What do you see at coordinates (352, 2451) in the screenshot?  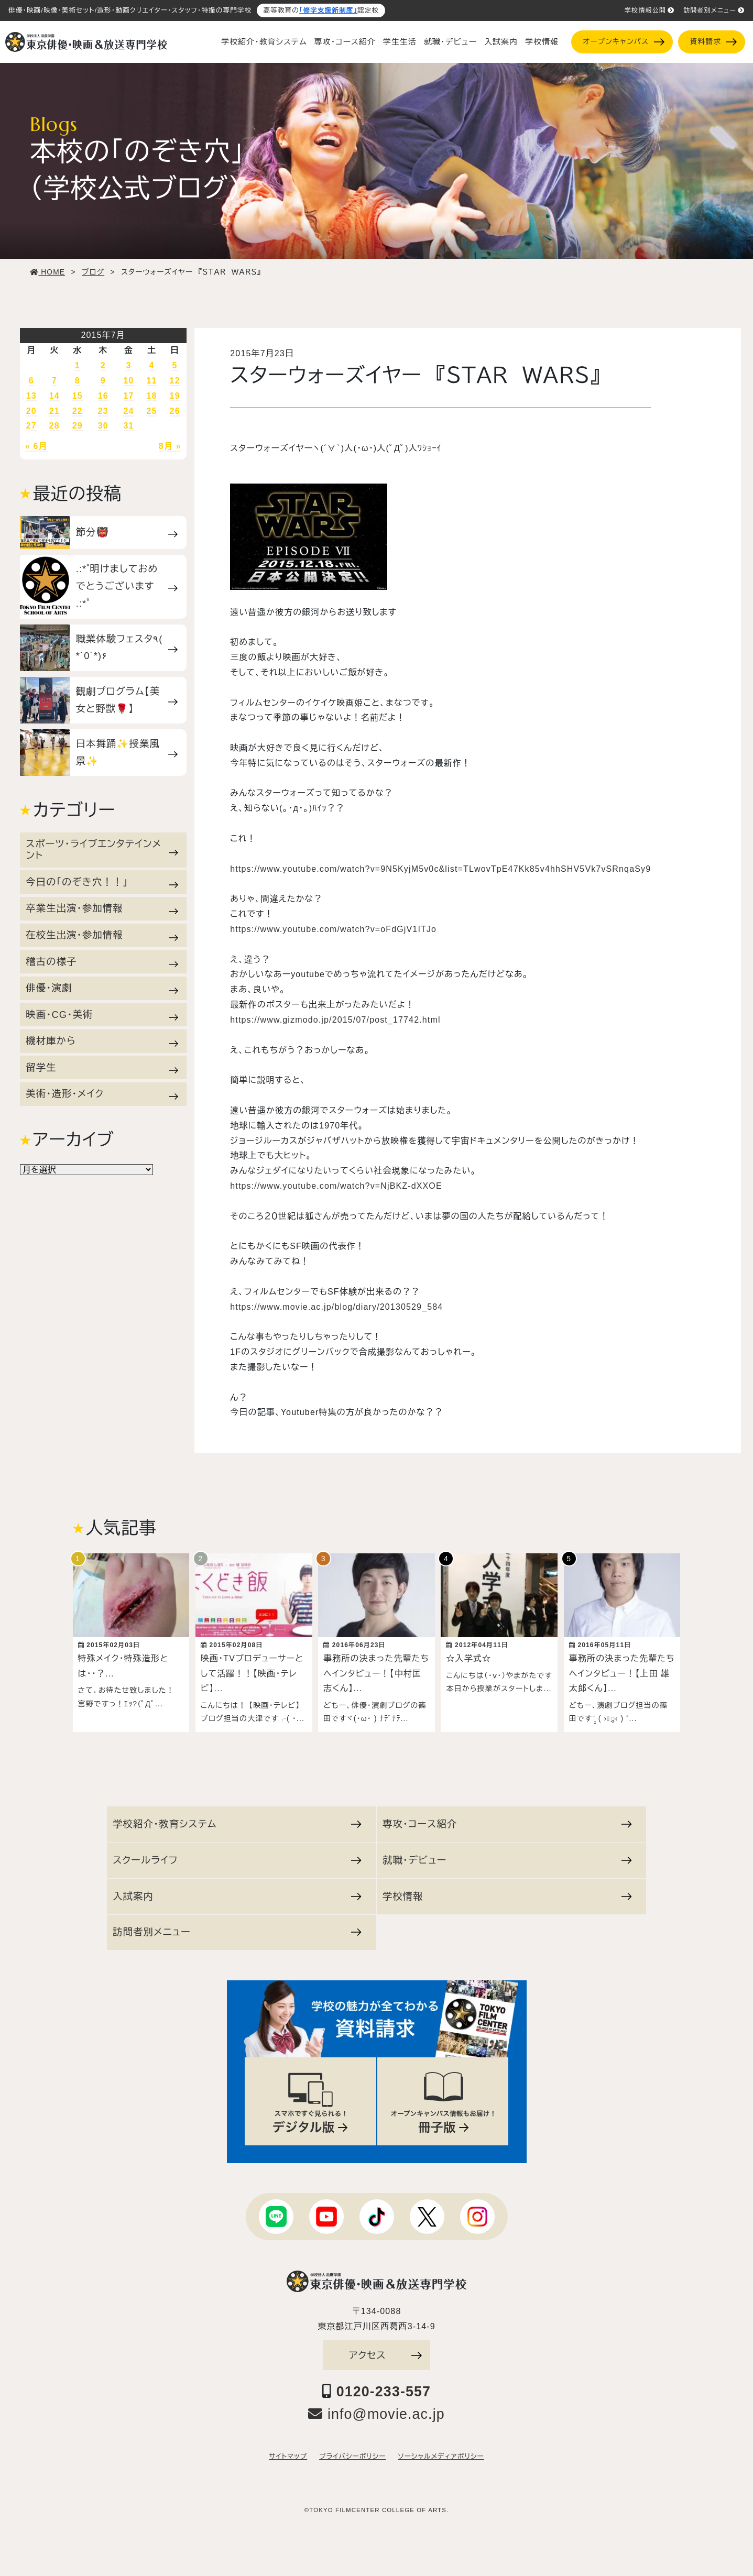 I see `プライバシーポリシー` at bounding box center [352, 2451].